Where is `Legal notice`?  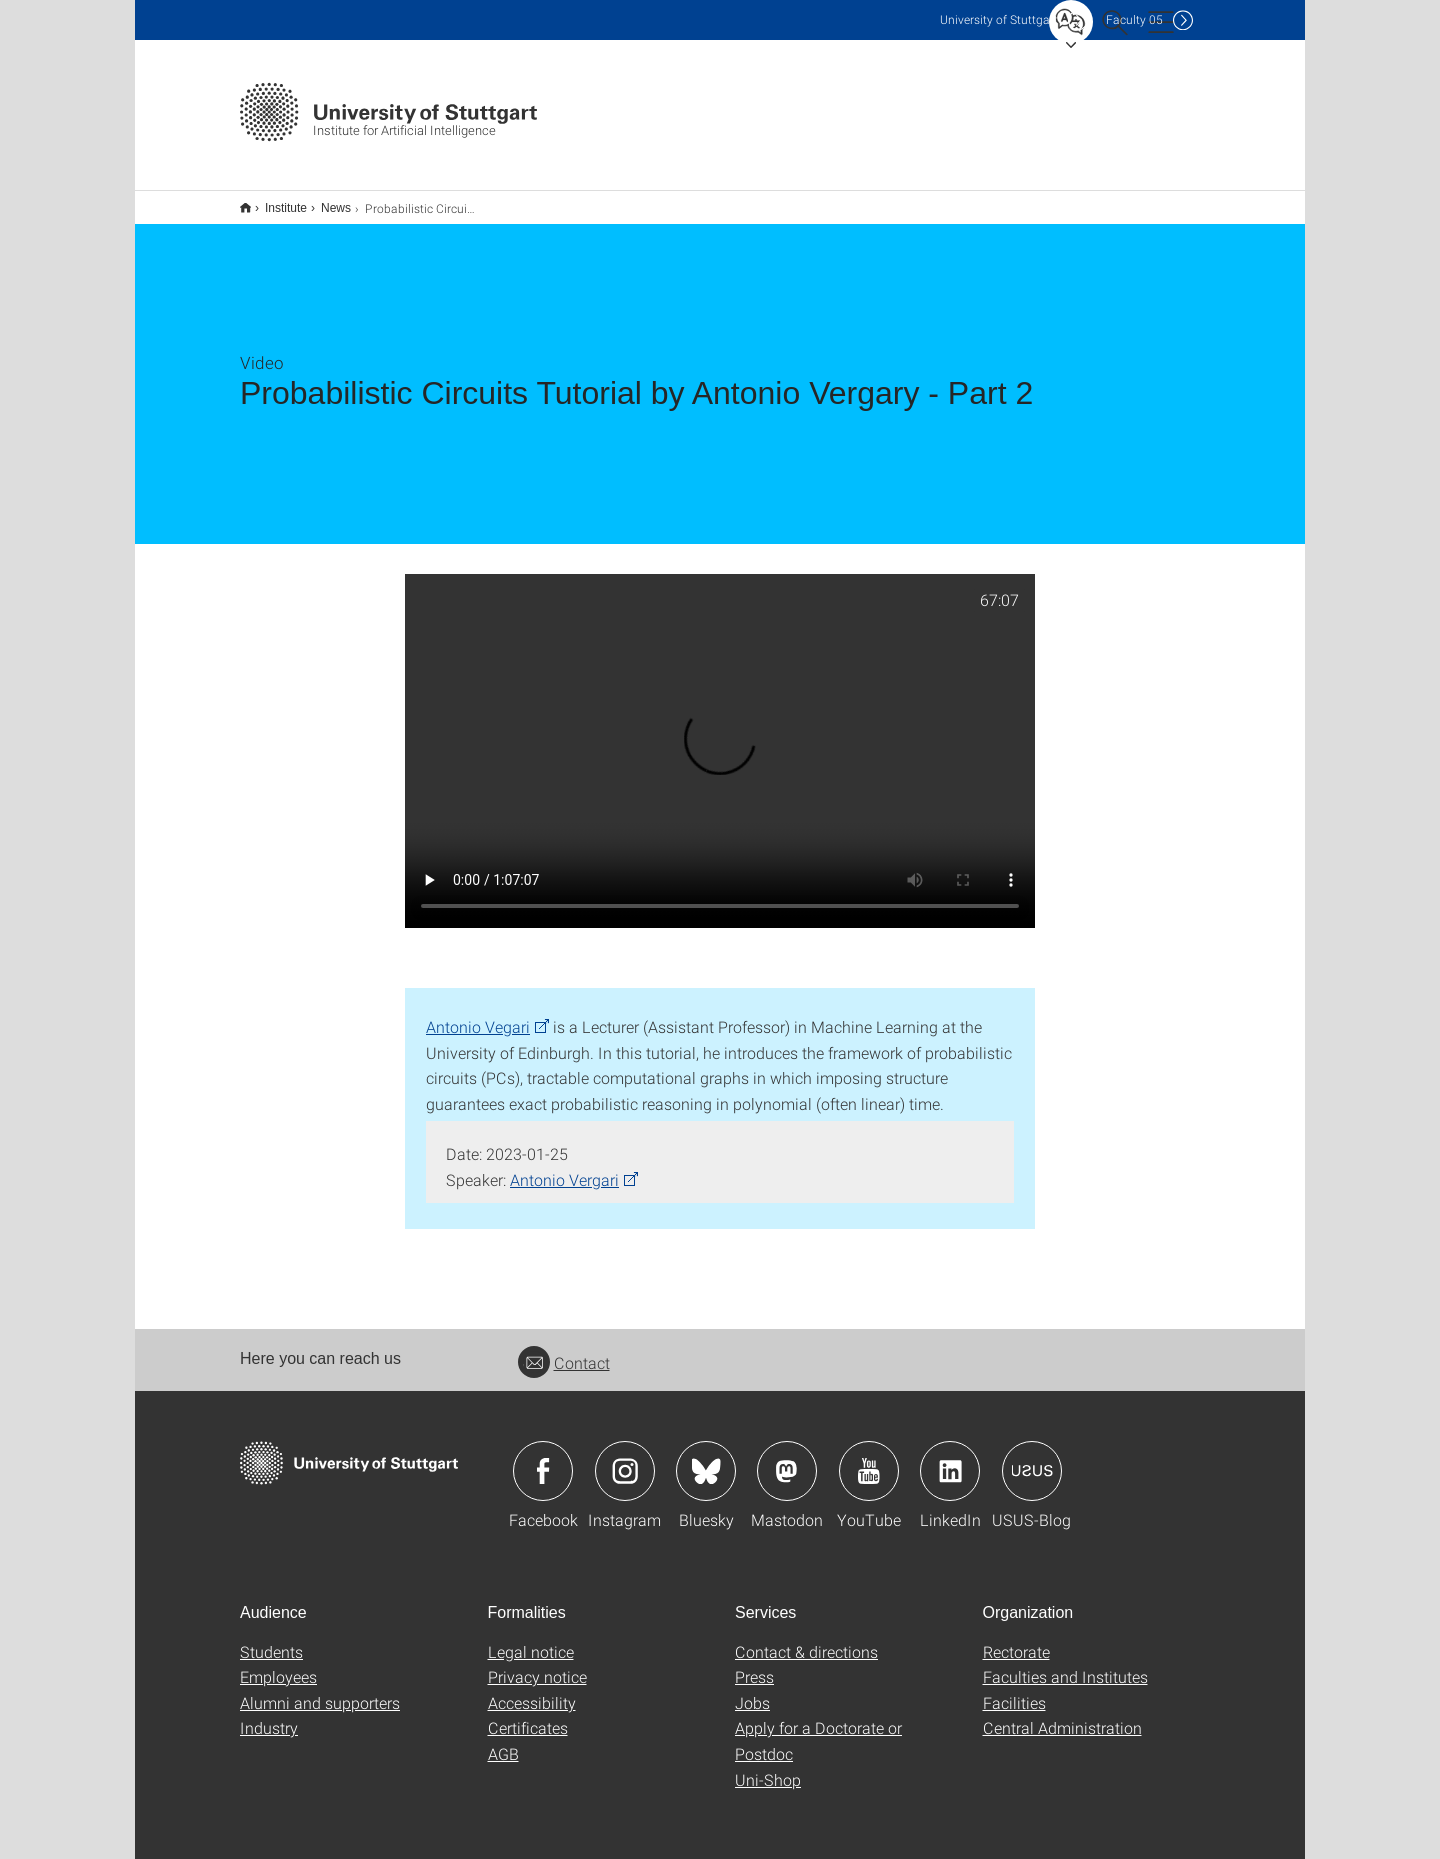
Legal notice is located at coordinates (531, 1638).